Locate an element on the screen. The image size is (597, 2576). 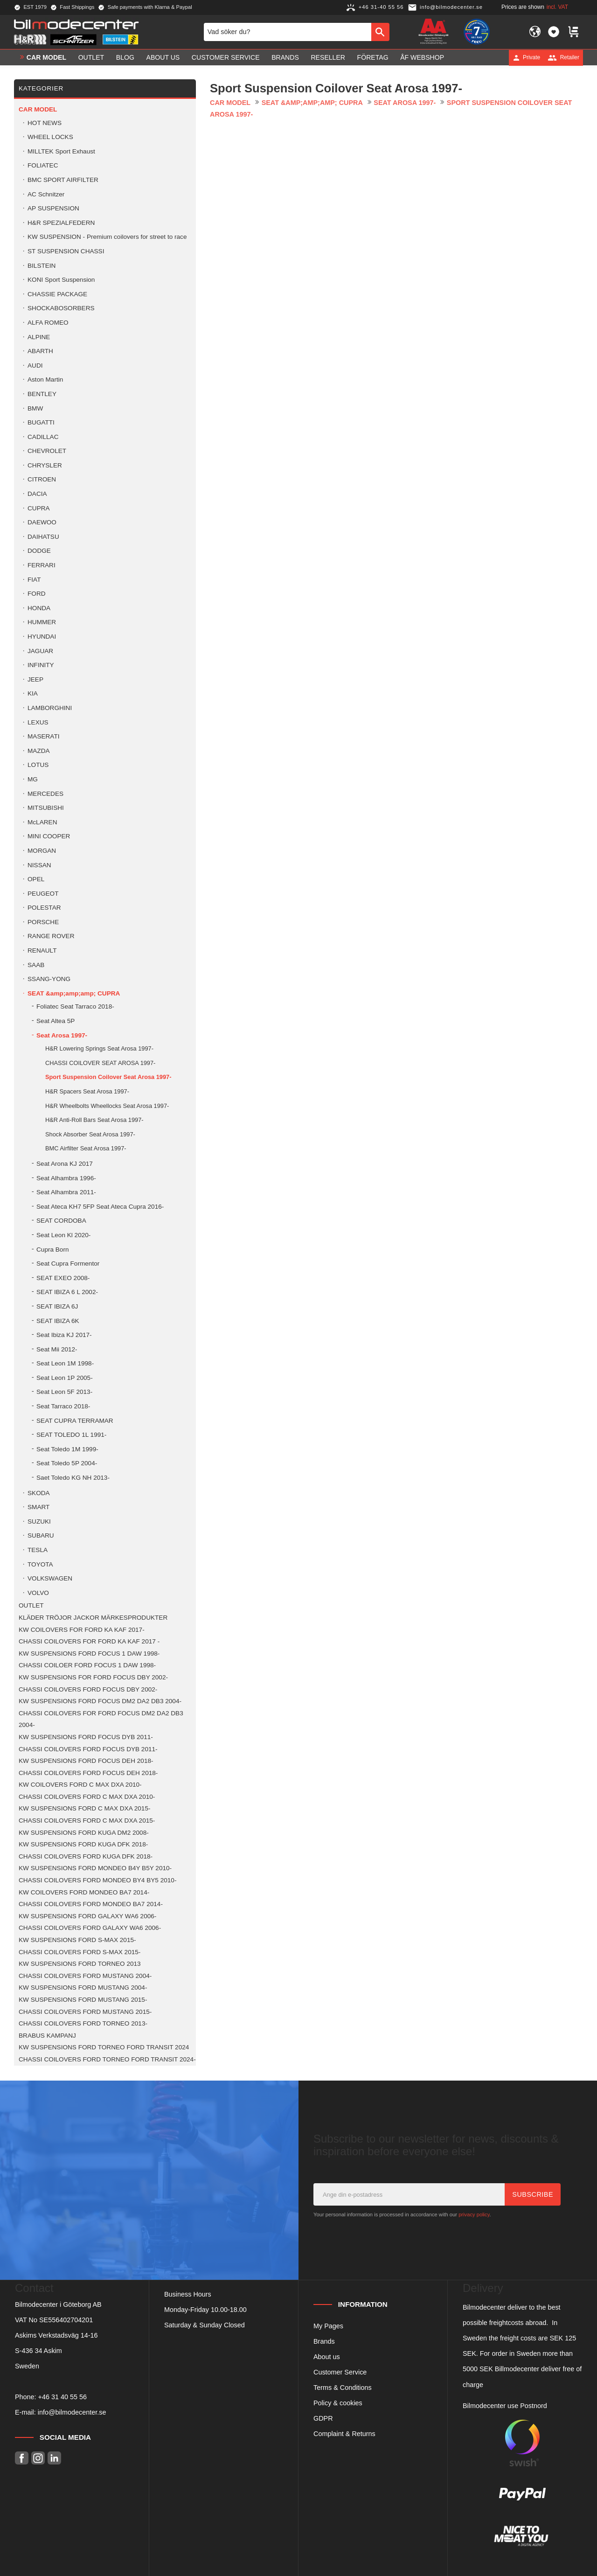
CHASSI COILOVERS FORD MONDEO BY4 BY5 2010- [menuitem] is located at coordinates (97, 1880).